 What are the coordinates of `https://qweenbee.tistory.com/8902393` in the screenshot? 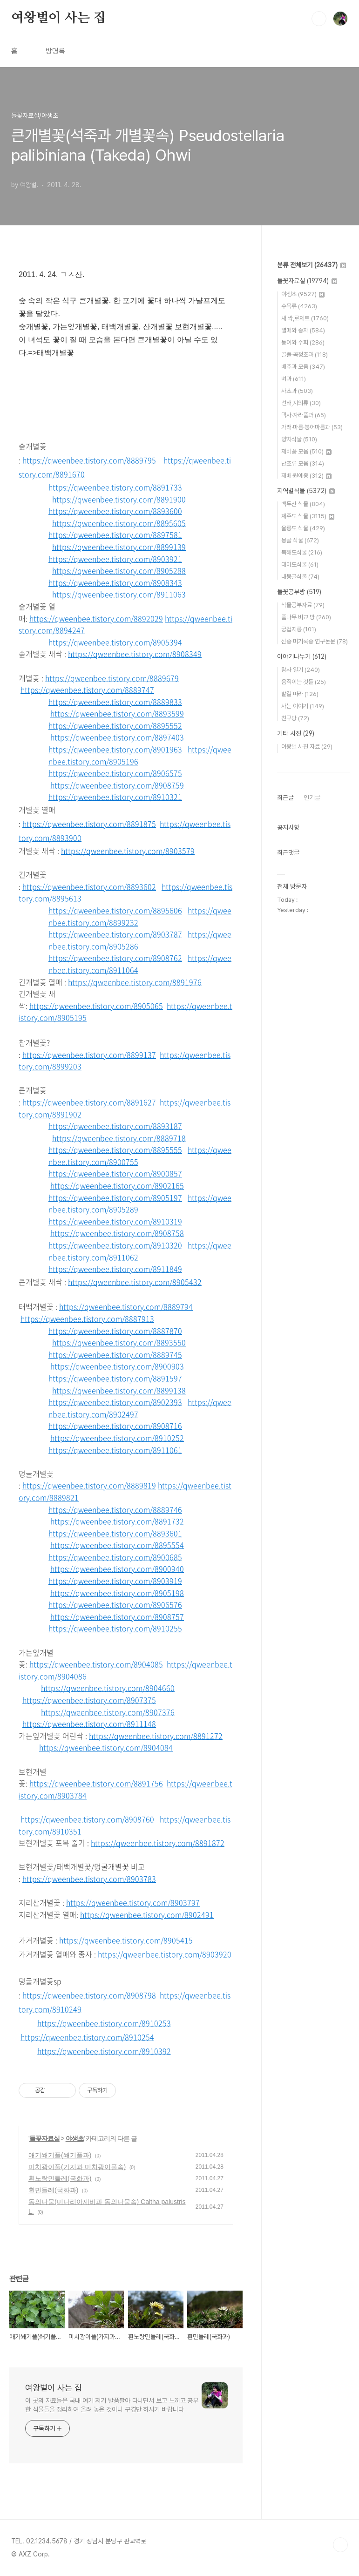 It's located at (115, 1401).